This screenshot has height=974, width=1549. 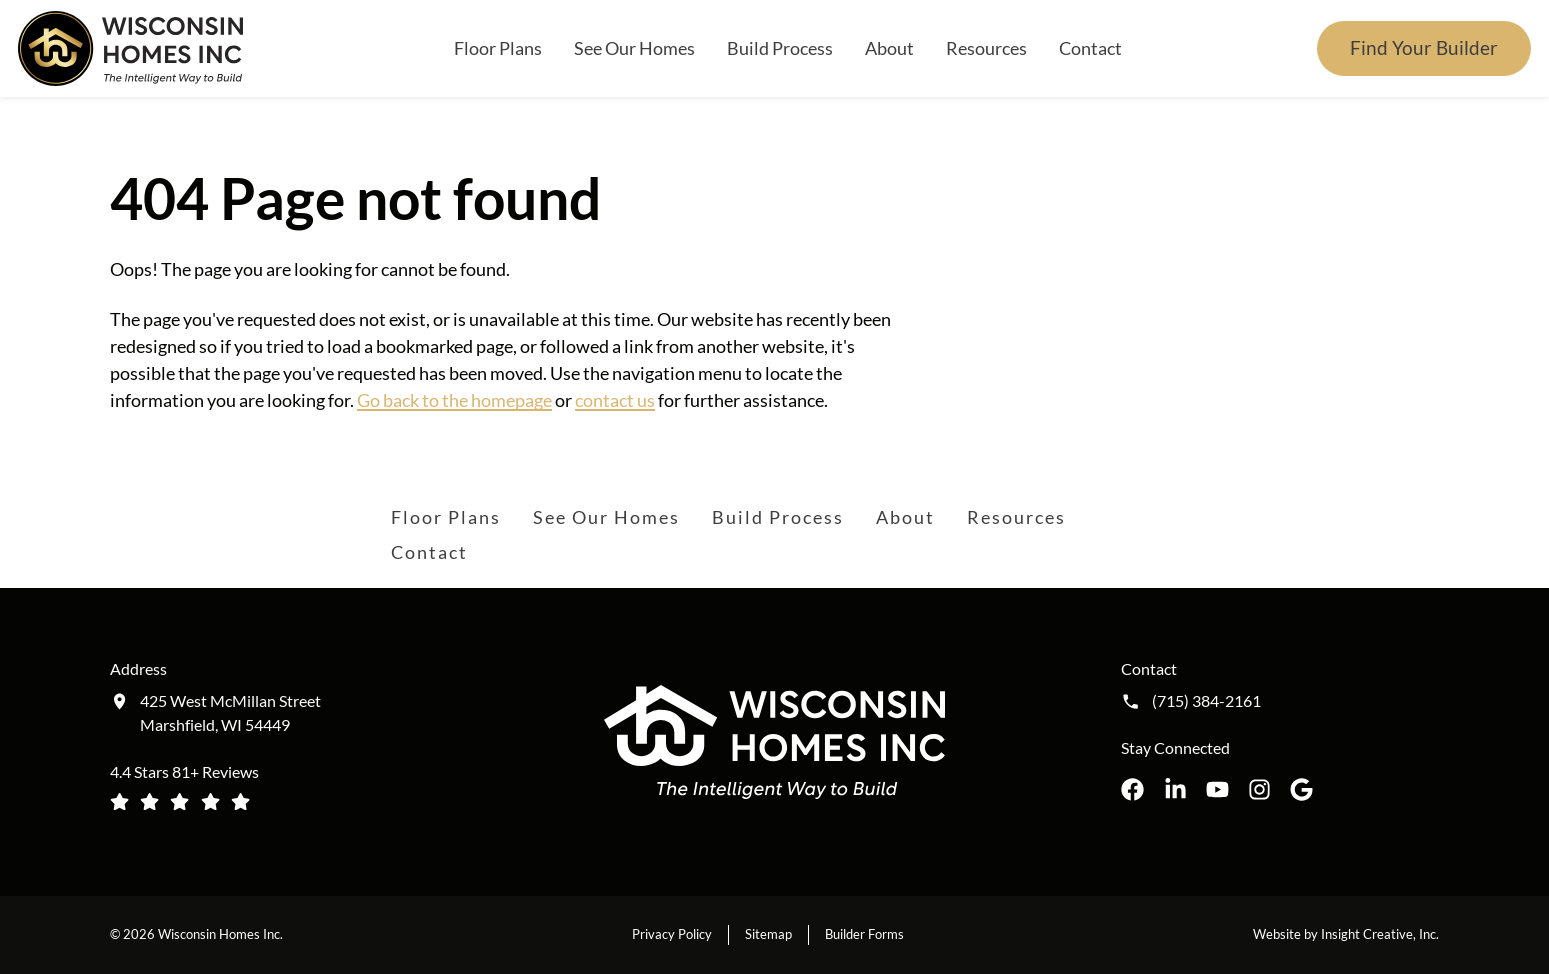 What do you see at coordinates (768, 934) in the screenshot?
I see `Sitemap` at bounding box center [768, 934].